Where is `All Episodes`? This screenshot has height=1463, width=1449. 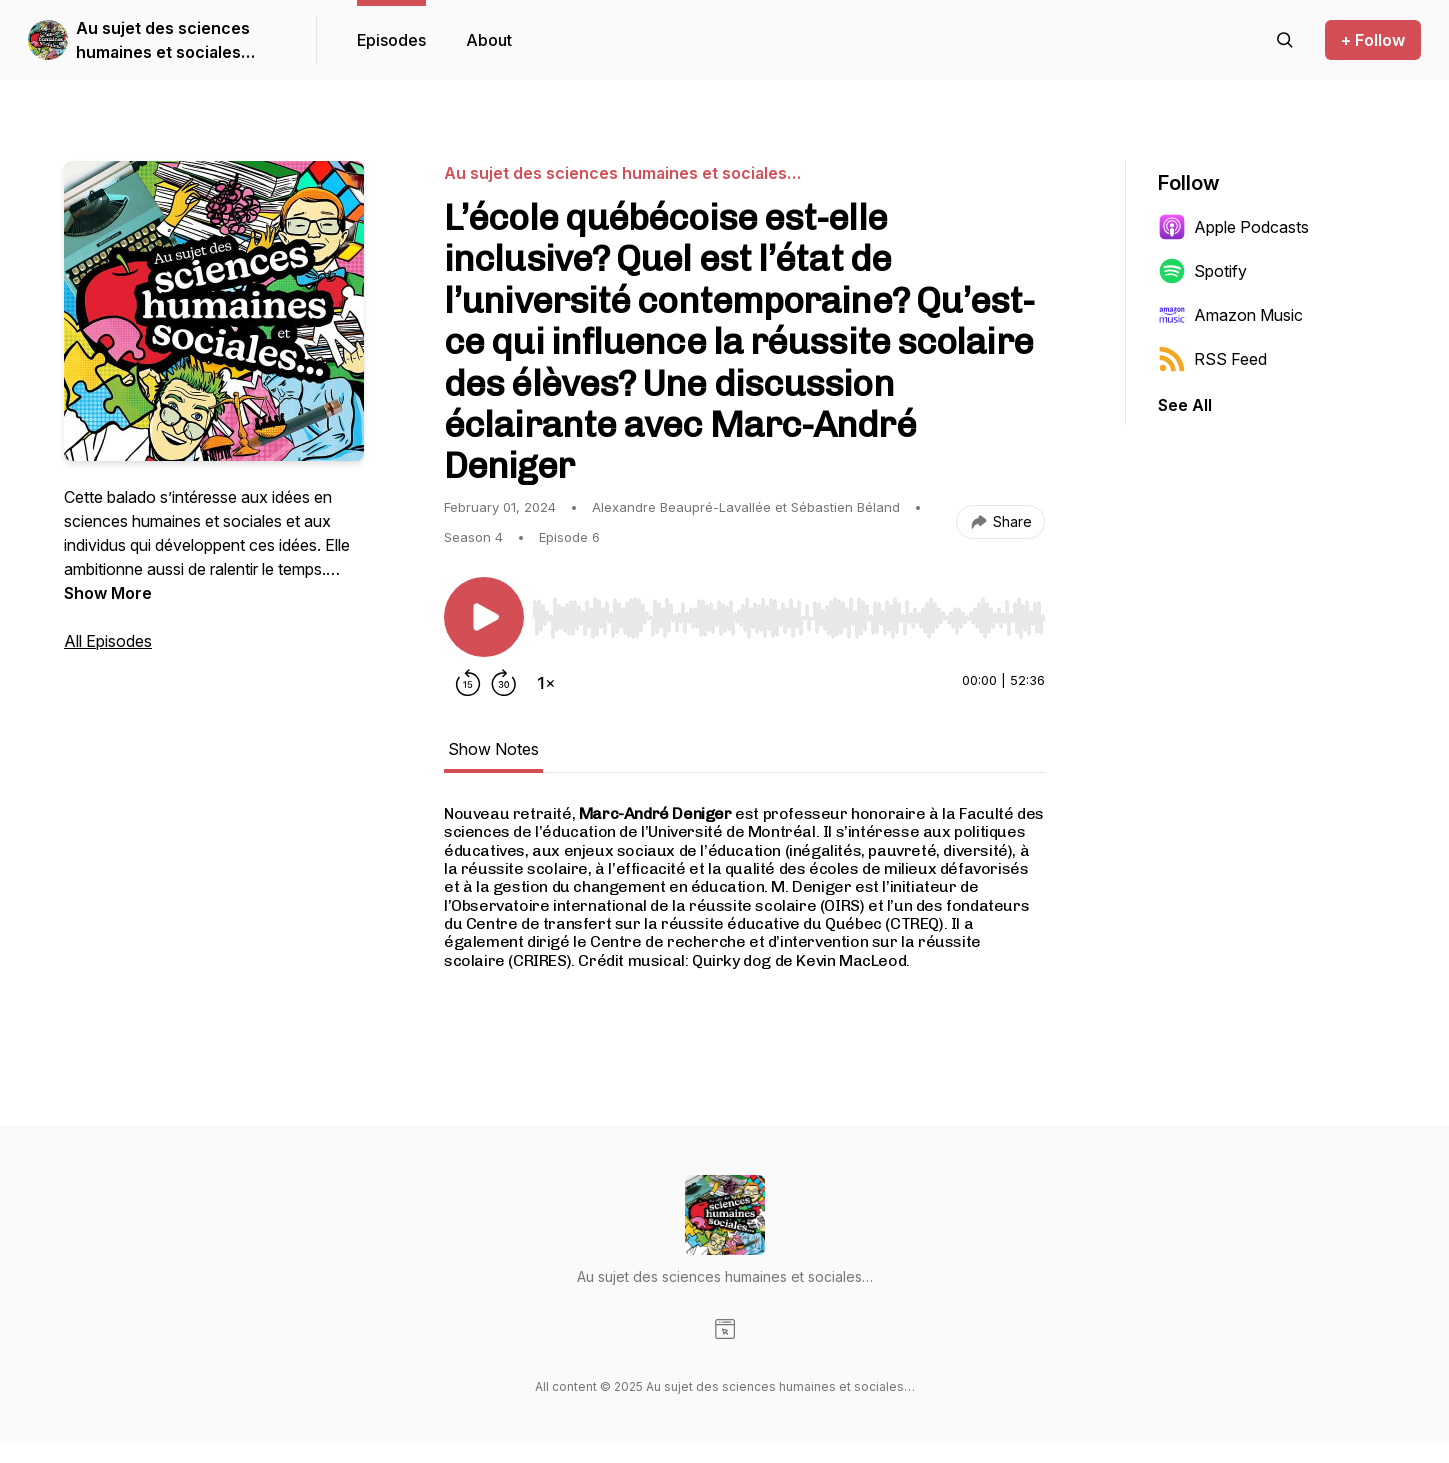 All Episodes is located at coordinates (108, 641).